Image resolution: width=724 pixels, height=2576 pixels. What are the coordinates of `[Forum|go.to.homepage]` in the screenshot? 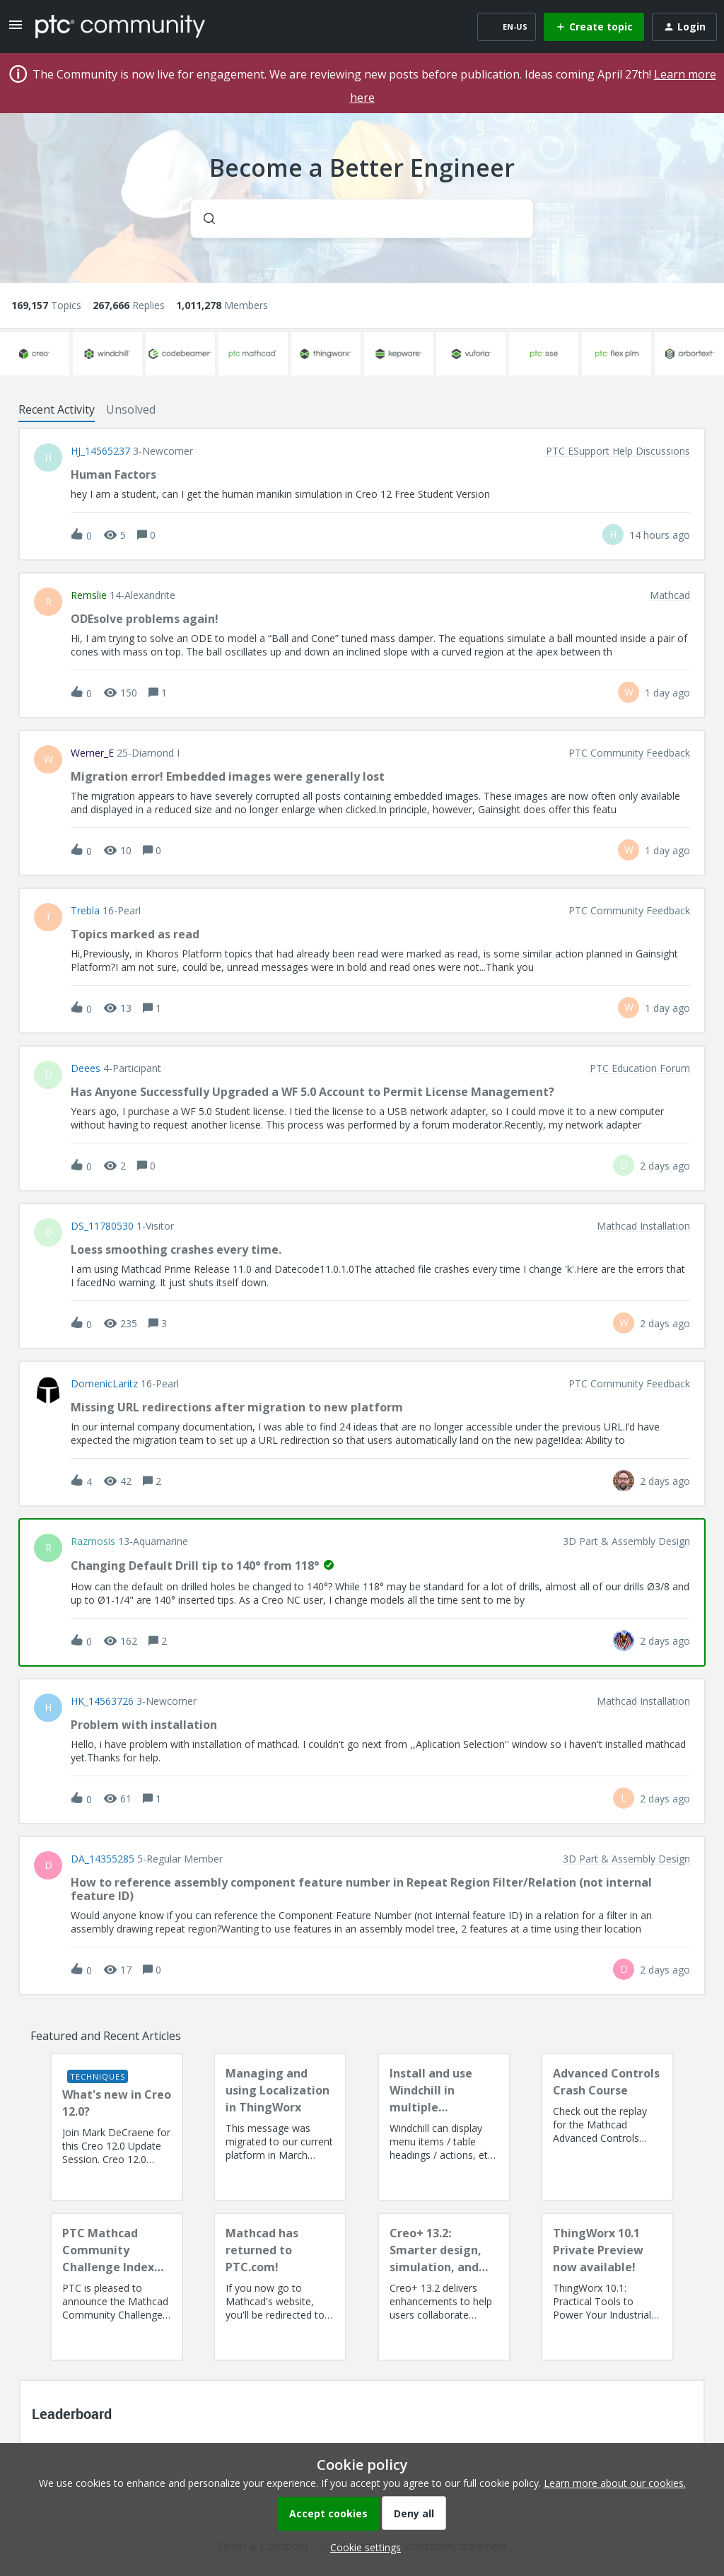 It's located at (120, 26).